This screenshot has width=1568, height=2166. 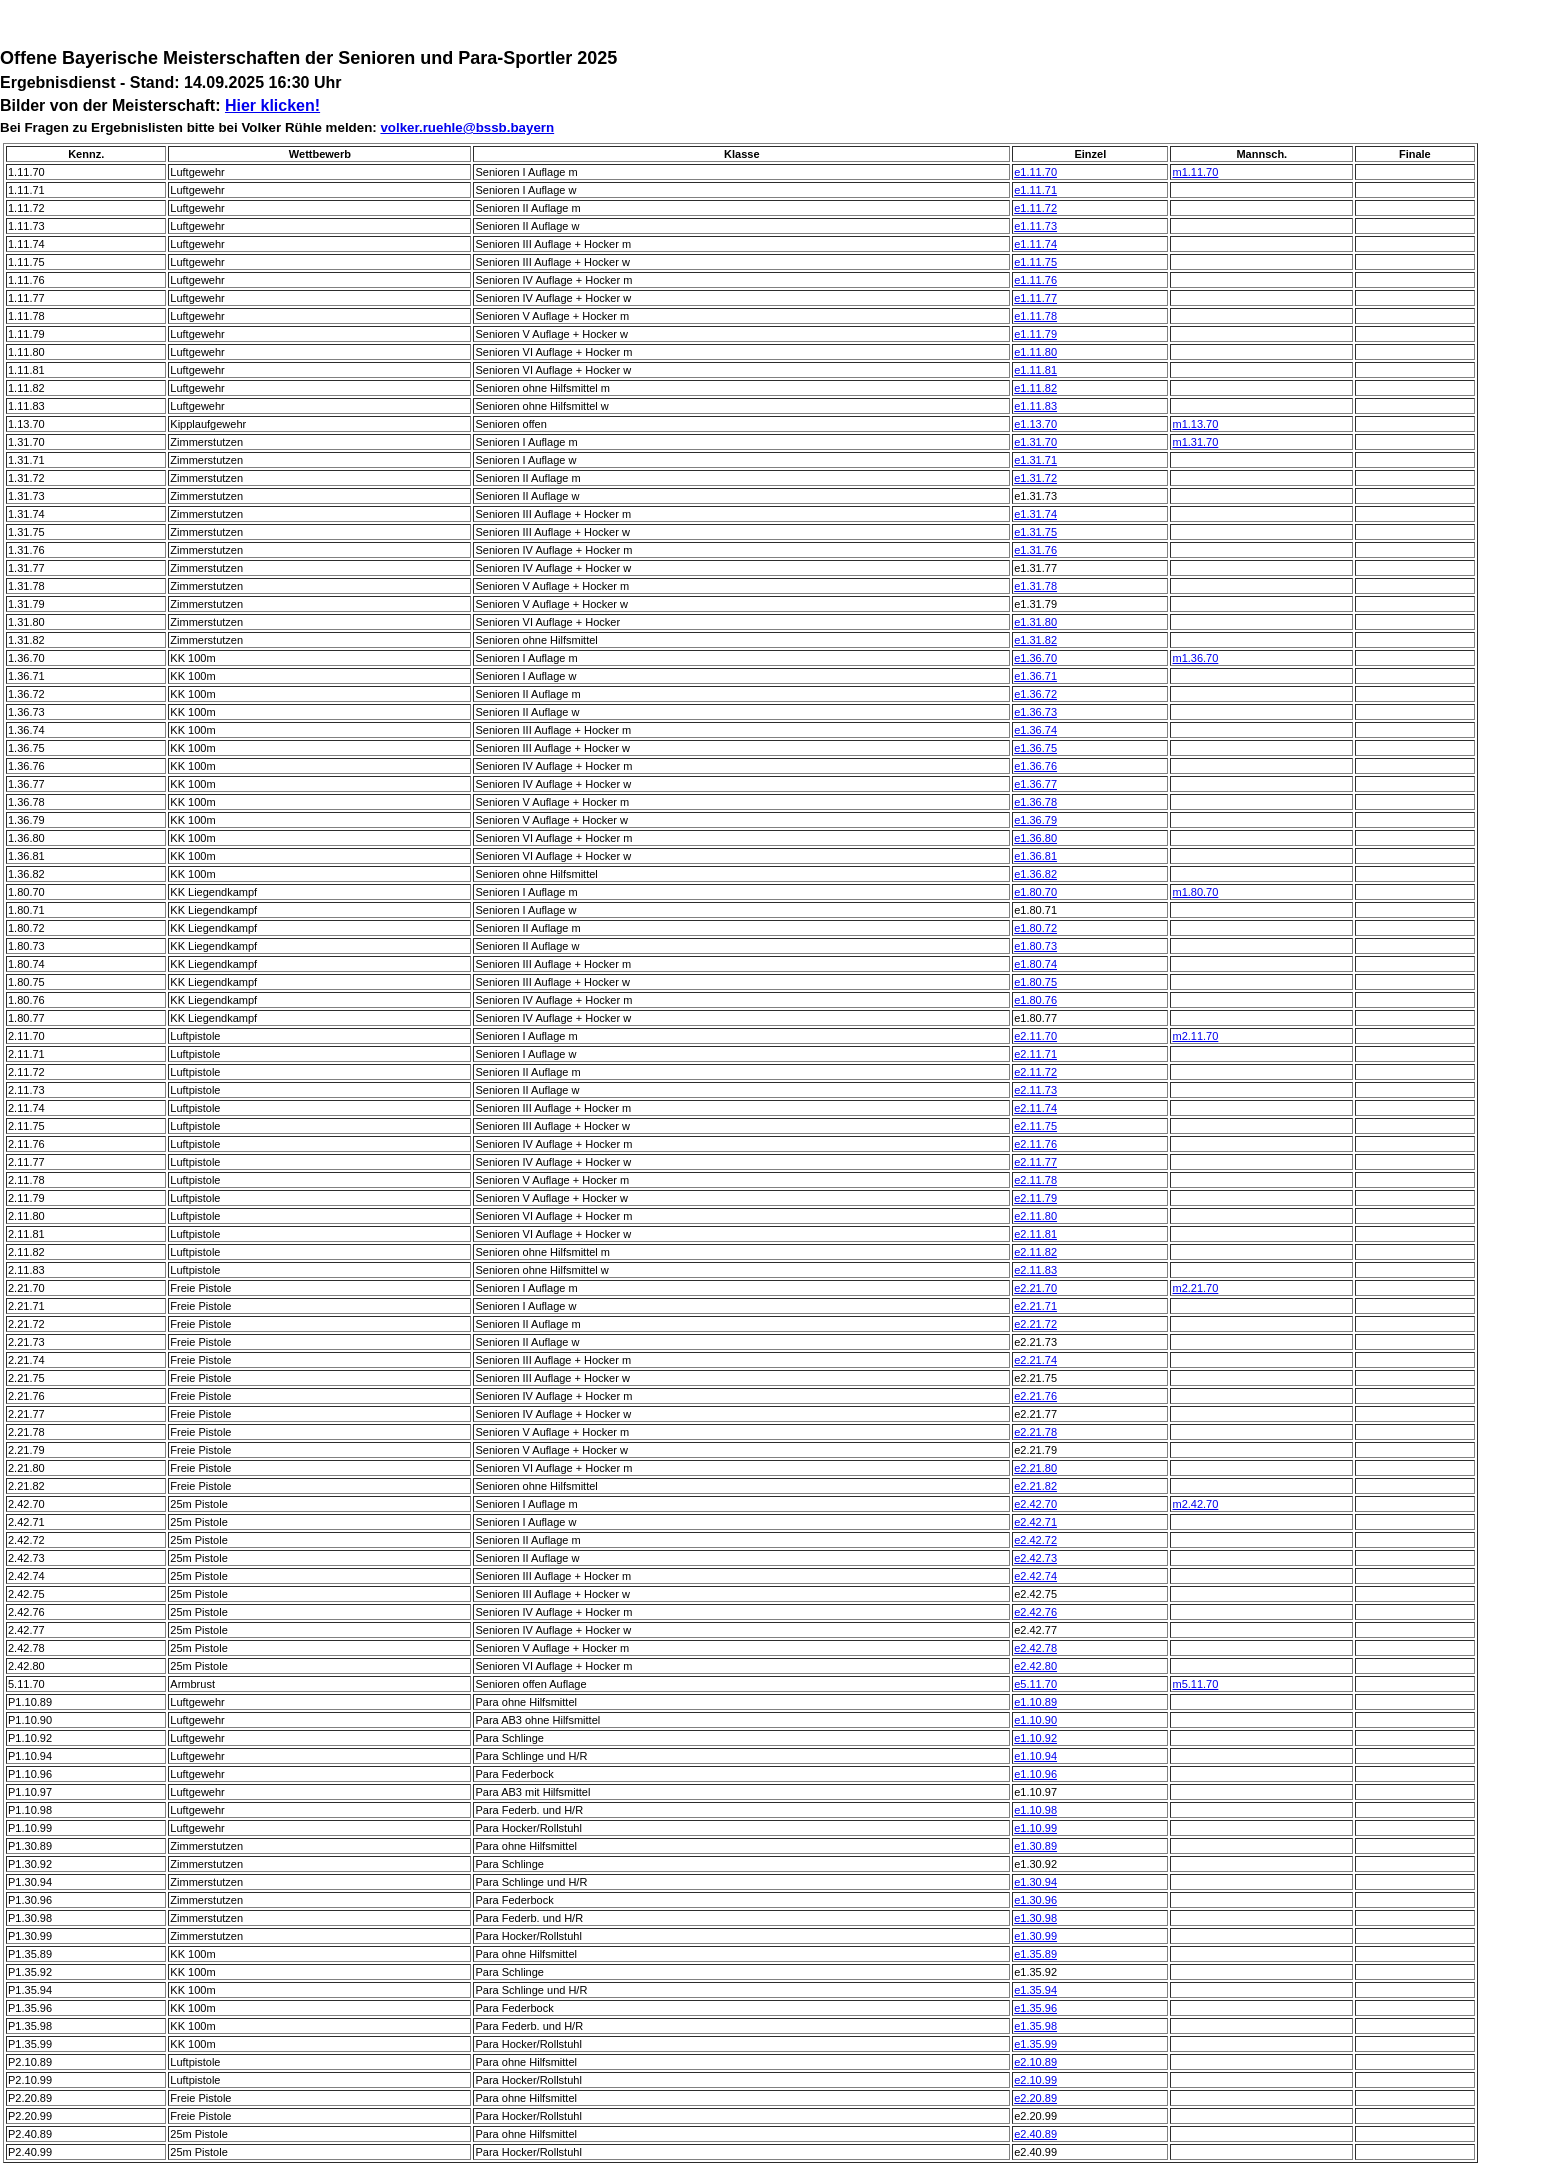 What do you see at coordinates (1035, 856) in the screenshot?
I see `e1.36.81` at bounding box center [1035, 856].